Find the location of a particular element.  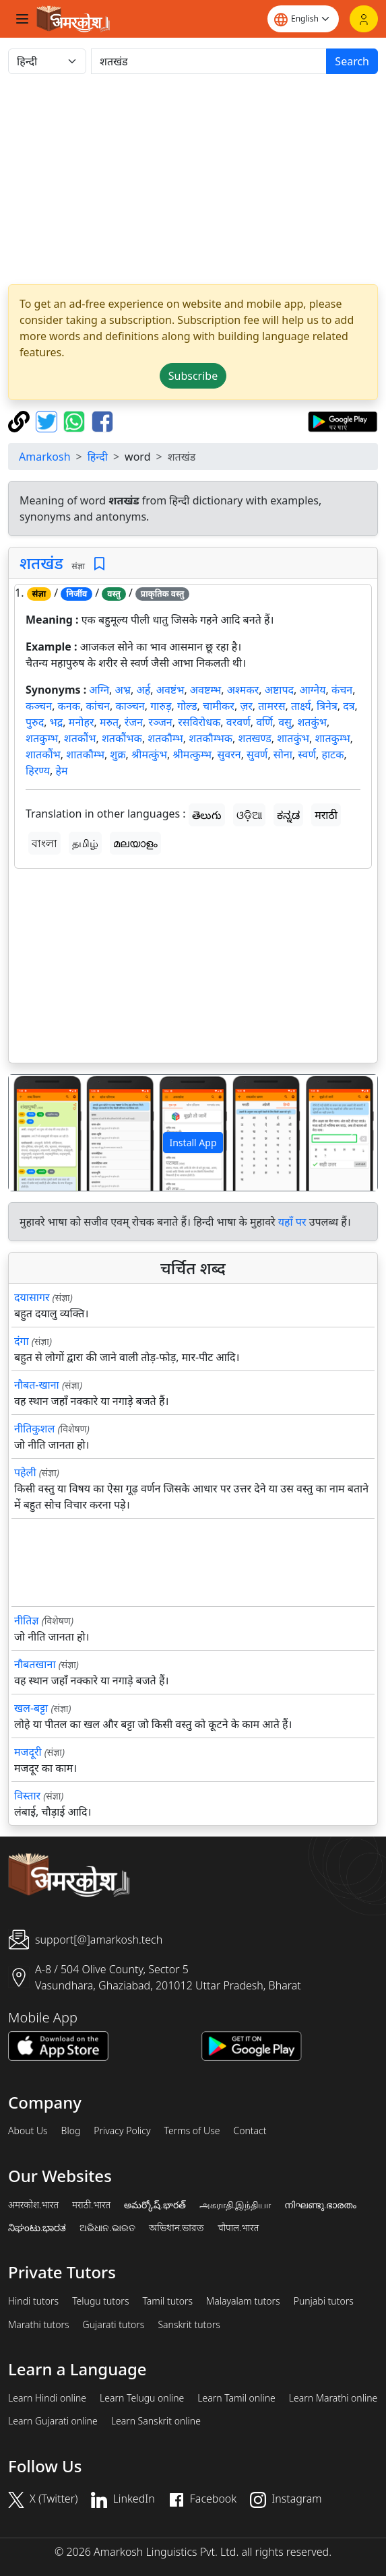

Gujarati tutors is located at coordinates (114, 2324).